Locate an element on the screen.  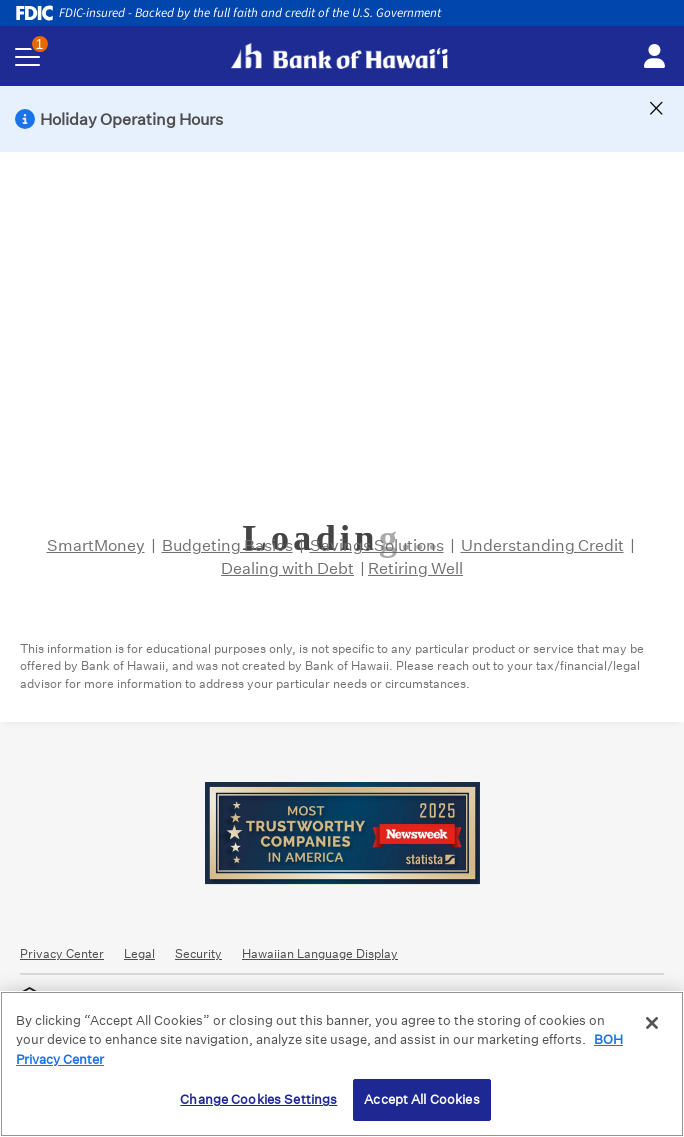
[region] is located at coordinates (342, 1064).